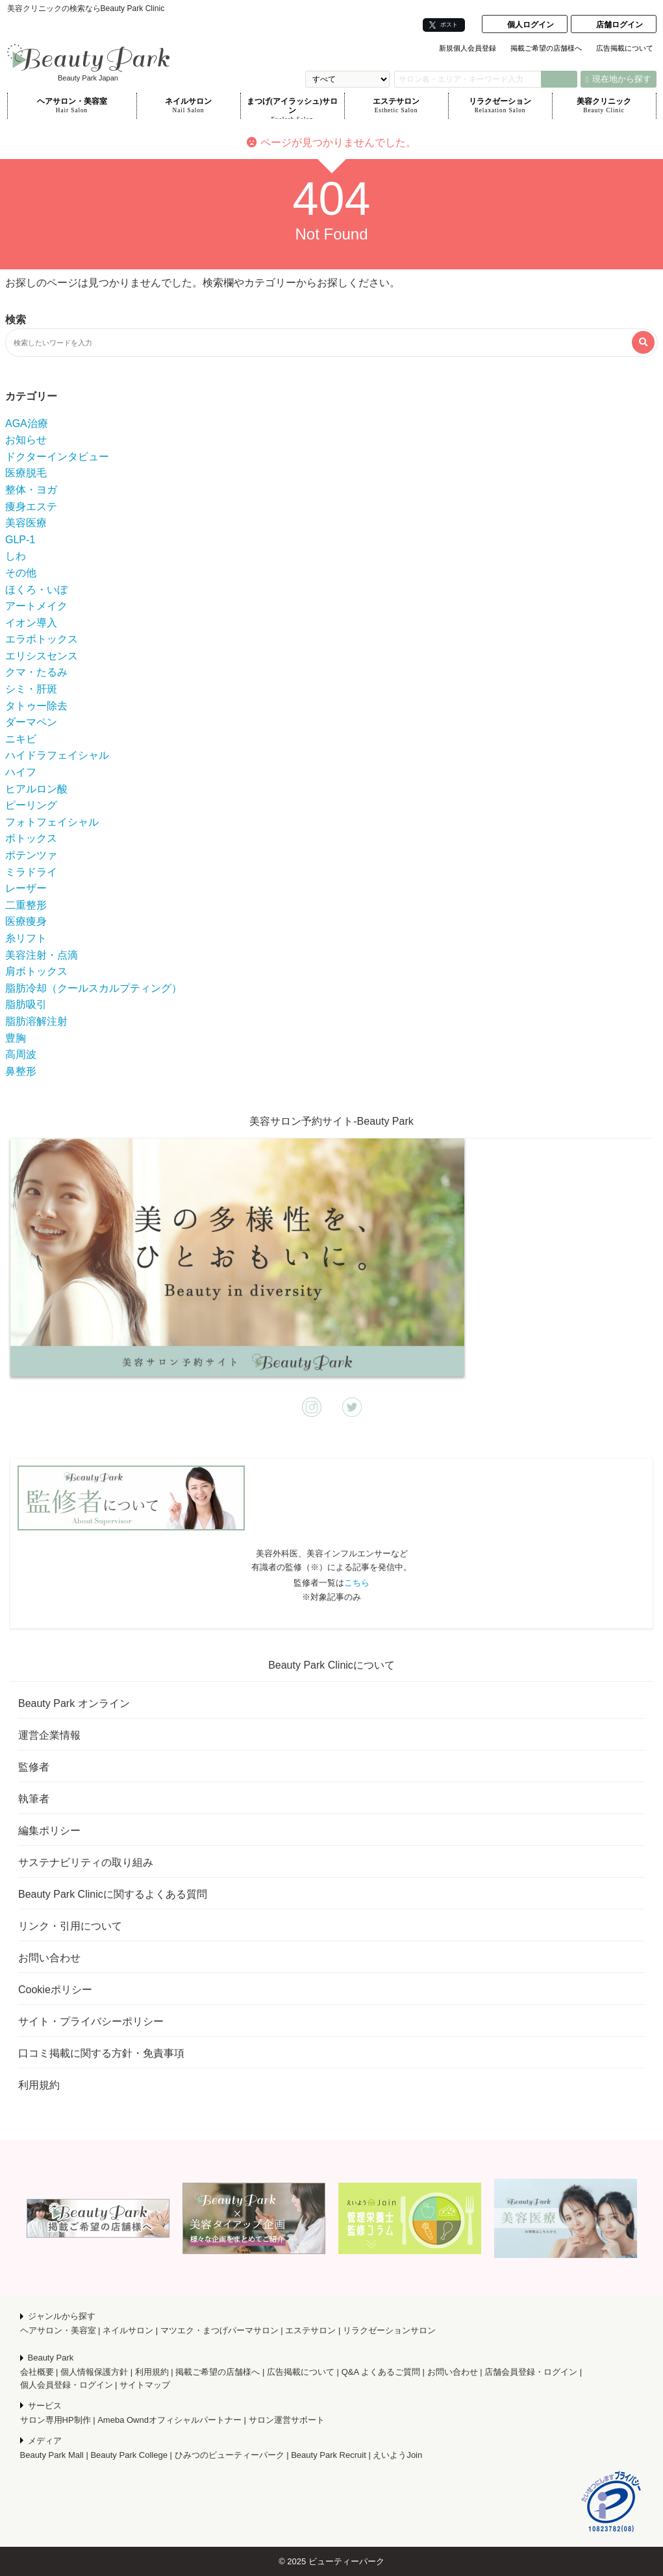 The image size is (663, 2576). I want to click on Beauty Park College, so click(129, 2455).